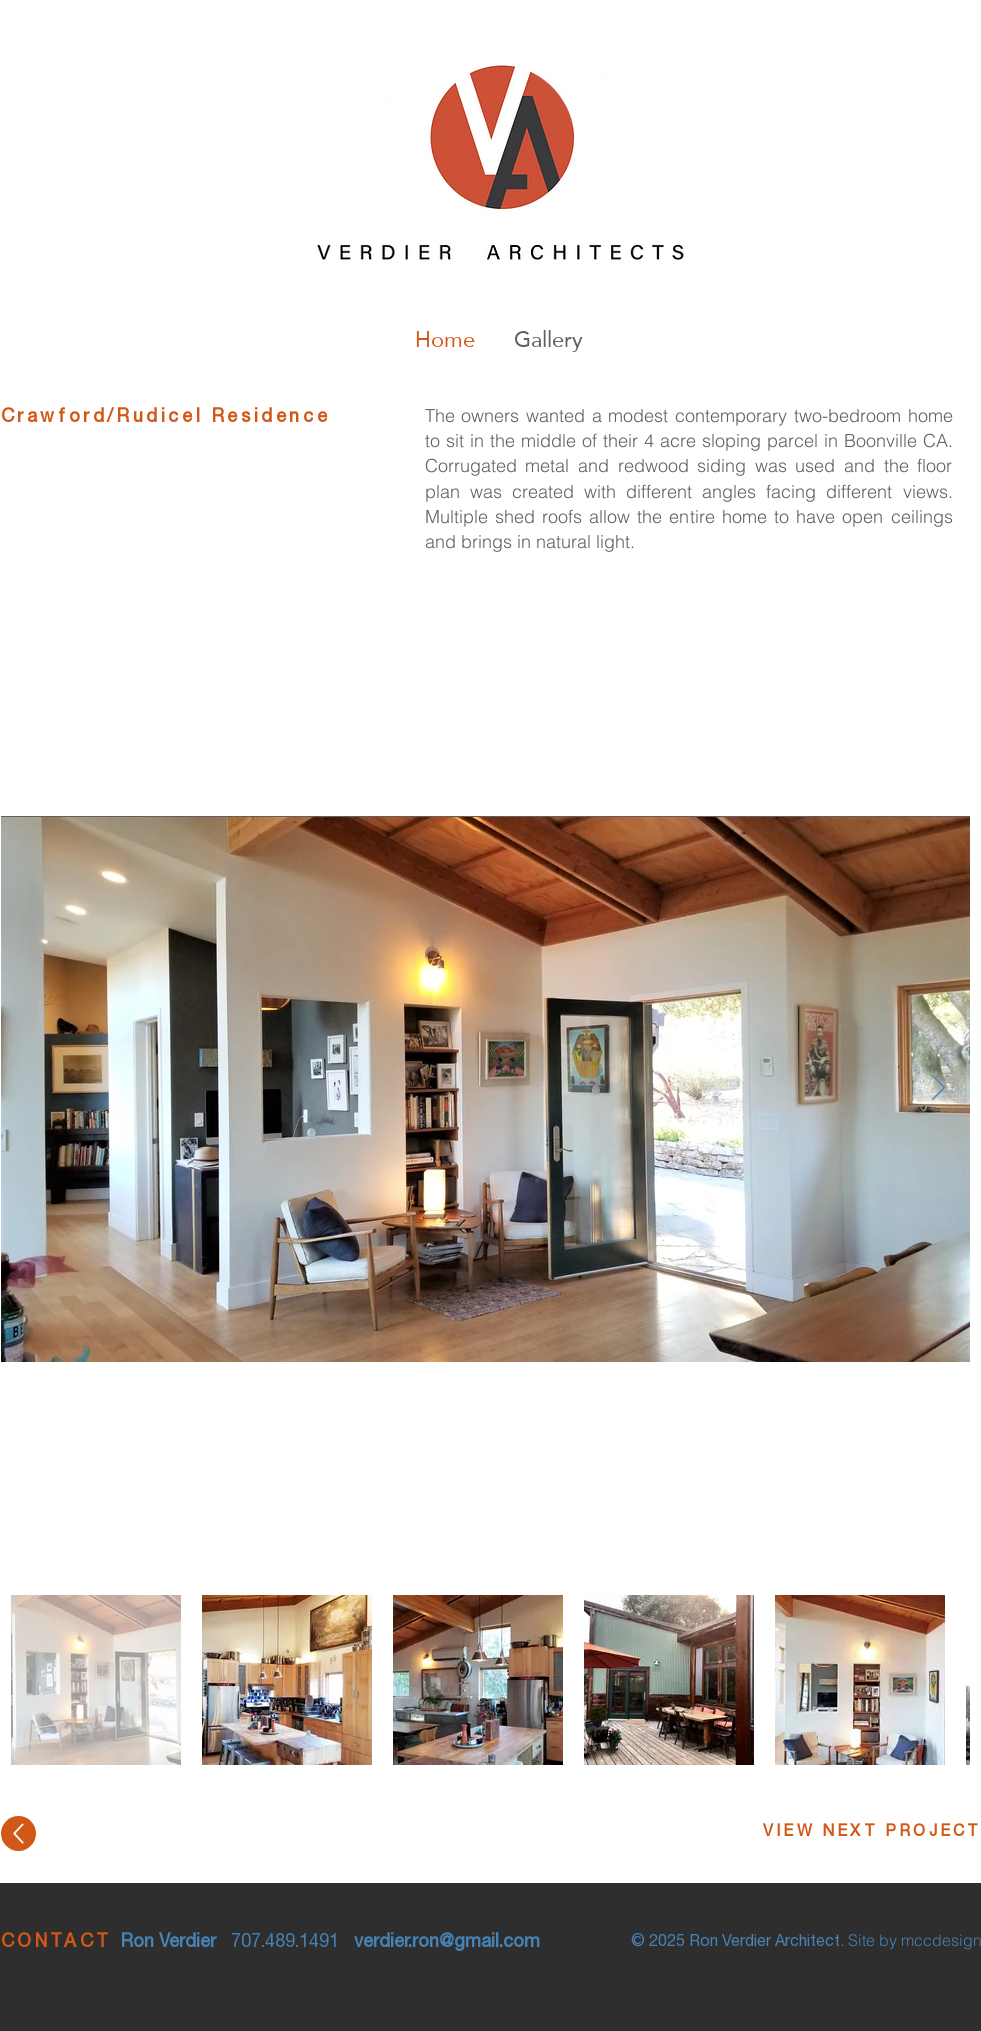 The width and height of the screenshot is (981, 2031). I want to click on verdier.ron@gmail.com, so click(447, 1943).